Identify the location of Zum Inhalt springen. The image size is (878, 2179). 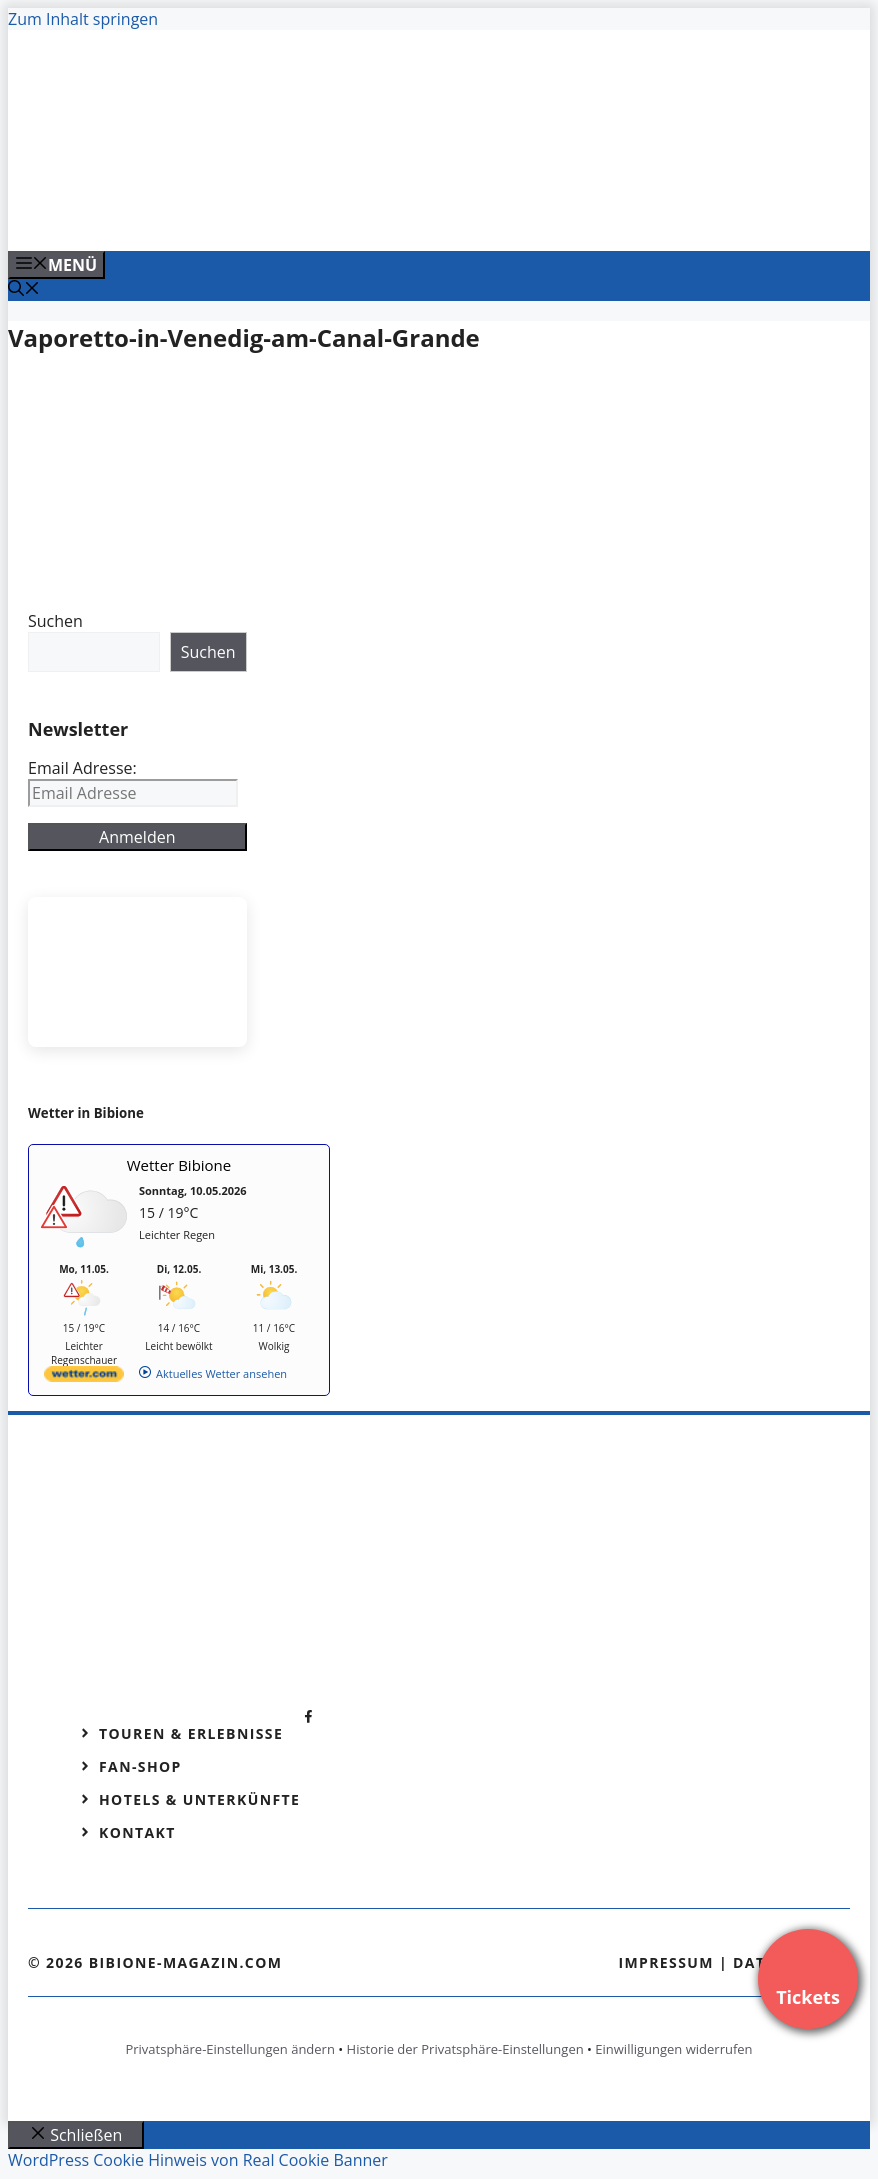
(83, 19).